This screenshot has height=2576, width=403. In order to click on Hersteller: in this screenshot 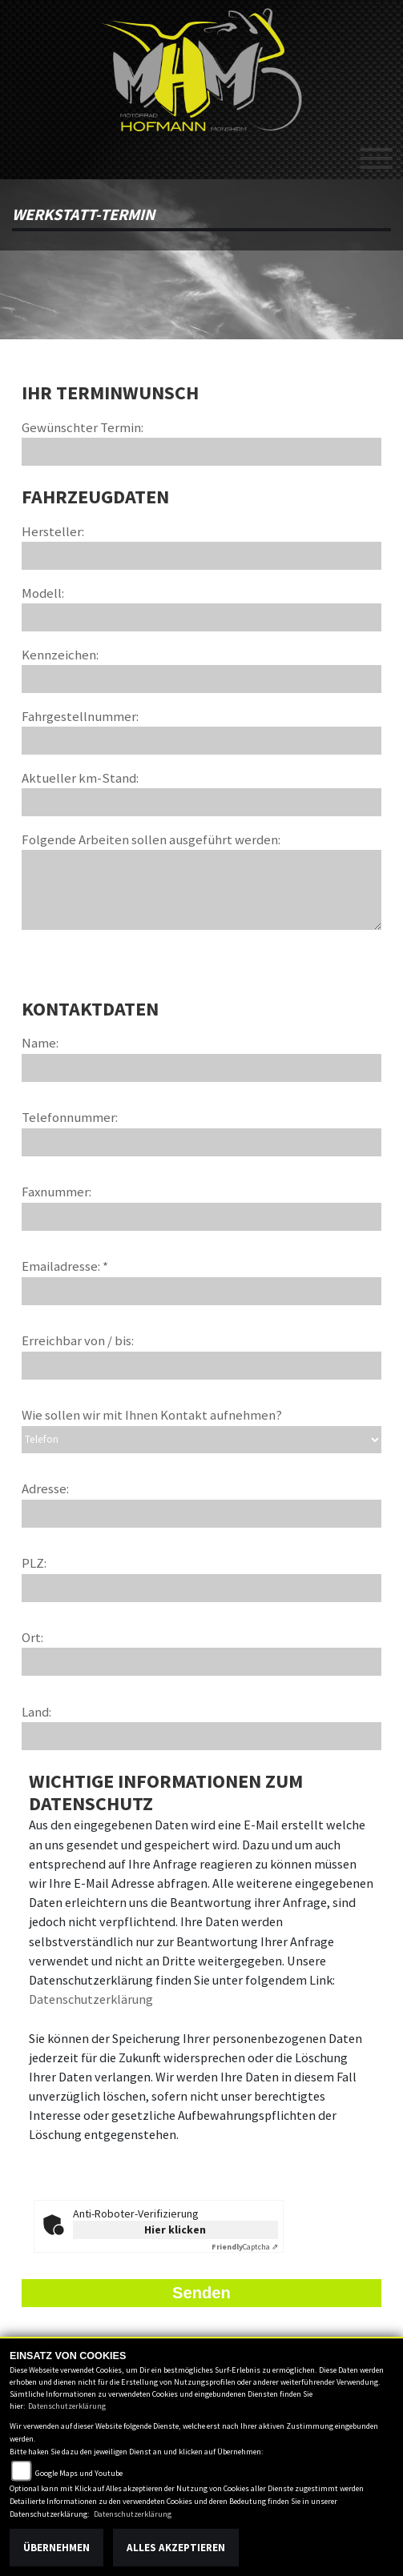, I will do `click(53, 531)`.